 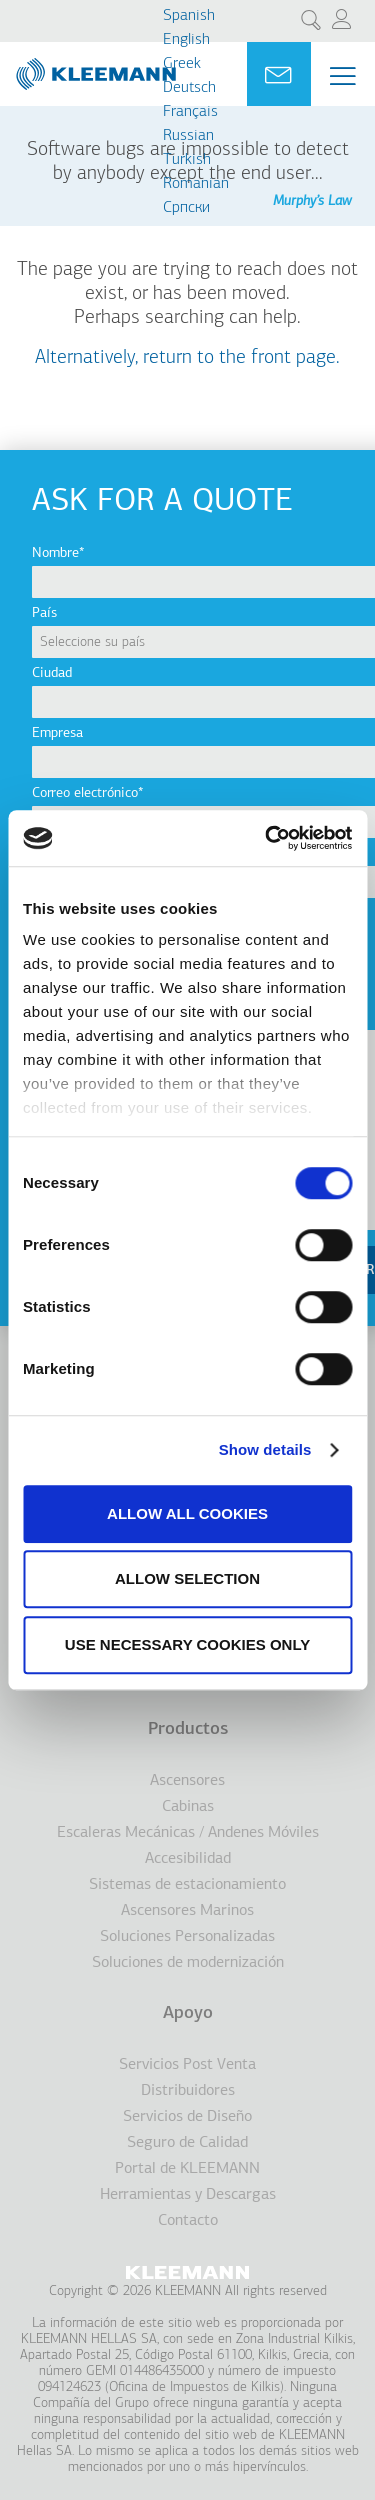 I want to click on Ascensores Marinos, so click(x=187, y=1911).